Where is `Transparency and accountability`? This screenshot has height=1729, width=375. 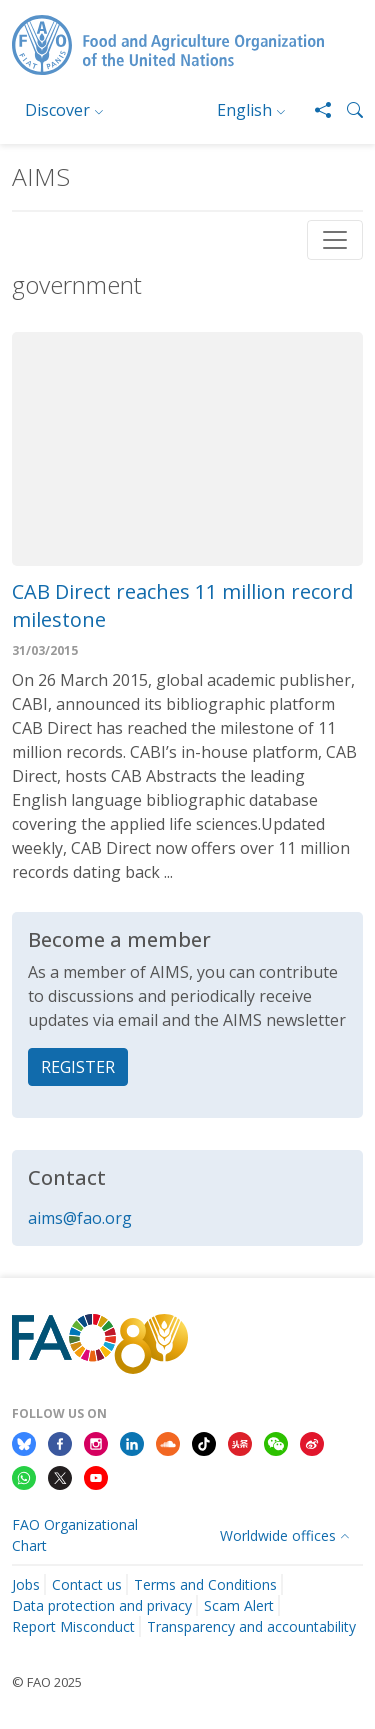 Transparency and accountability is located at coordinates (251, 1626).